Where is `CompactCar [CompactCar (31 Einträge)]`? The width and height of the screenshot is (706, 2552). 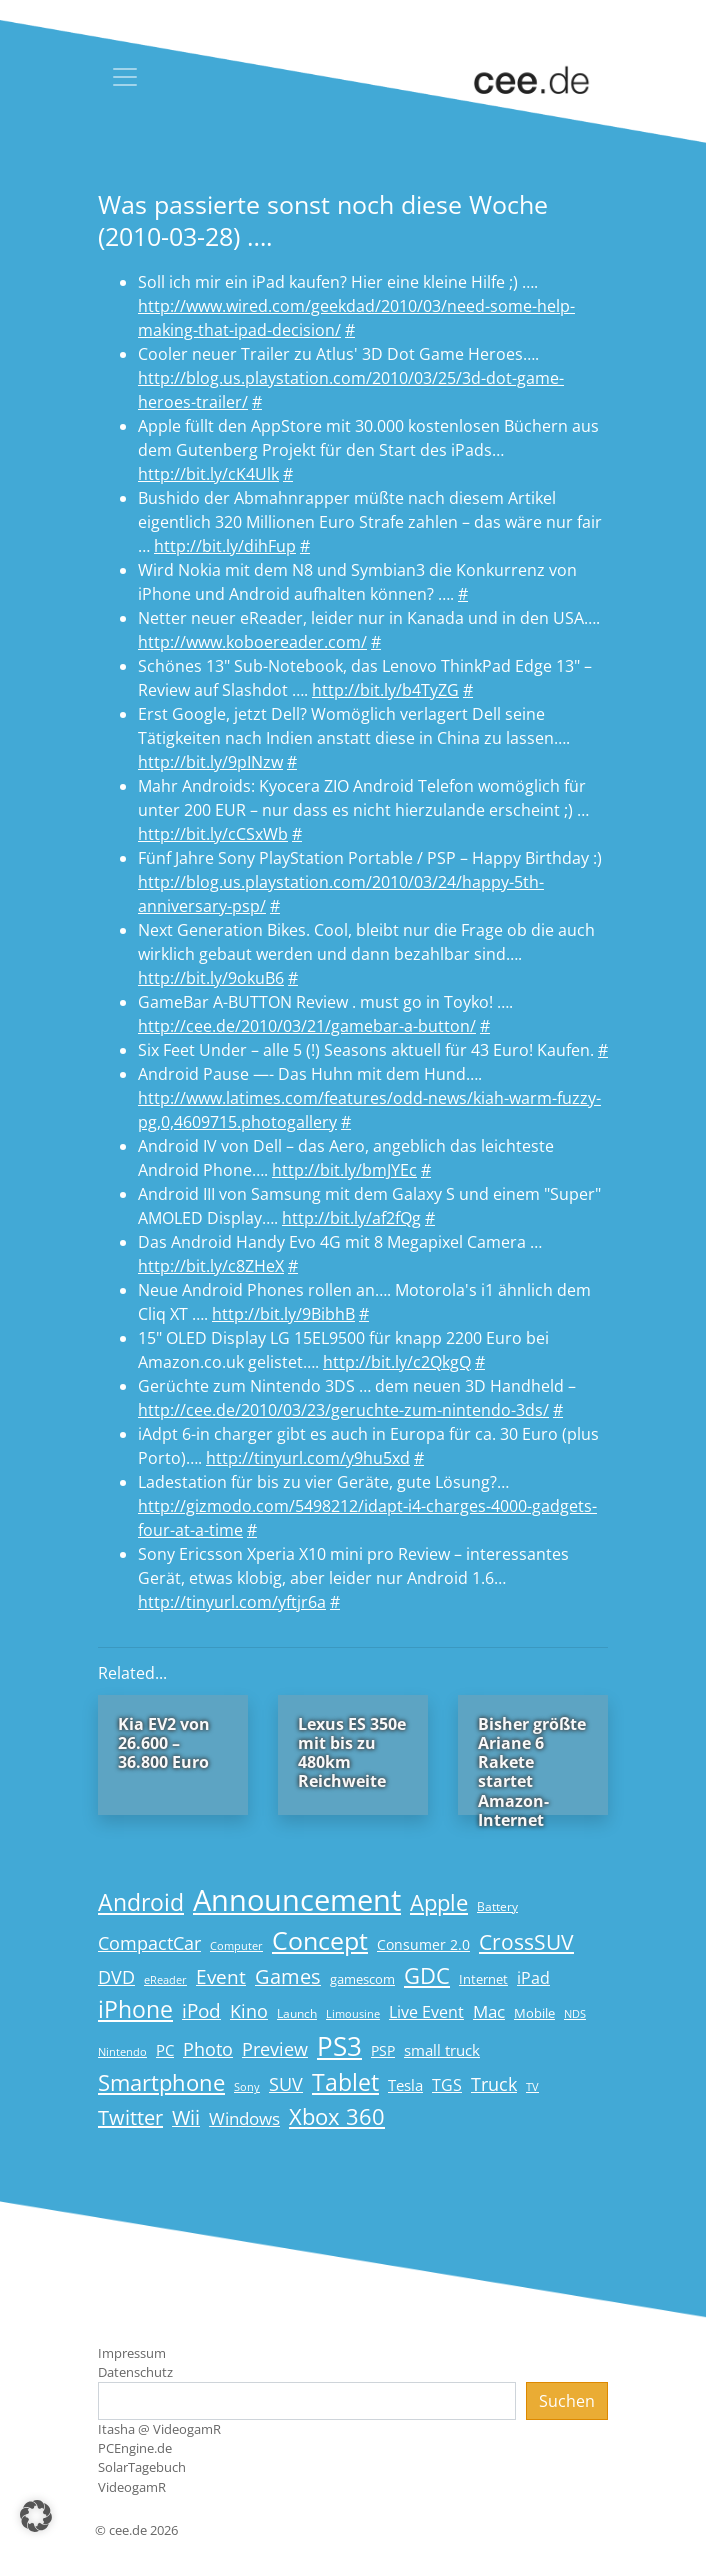
CompactCar [CompactCar (31 Einträge)] is located at coordinates (149, 1943).